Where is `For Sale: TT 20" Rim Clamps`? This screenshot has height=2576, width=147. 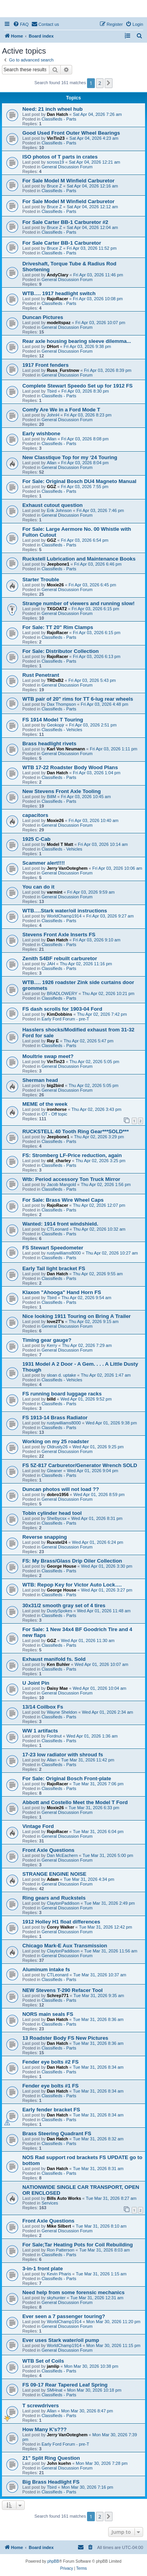
For Sale: TT 20" Rim Clamps is located at coordinates (57, 627).